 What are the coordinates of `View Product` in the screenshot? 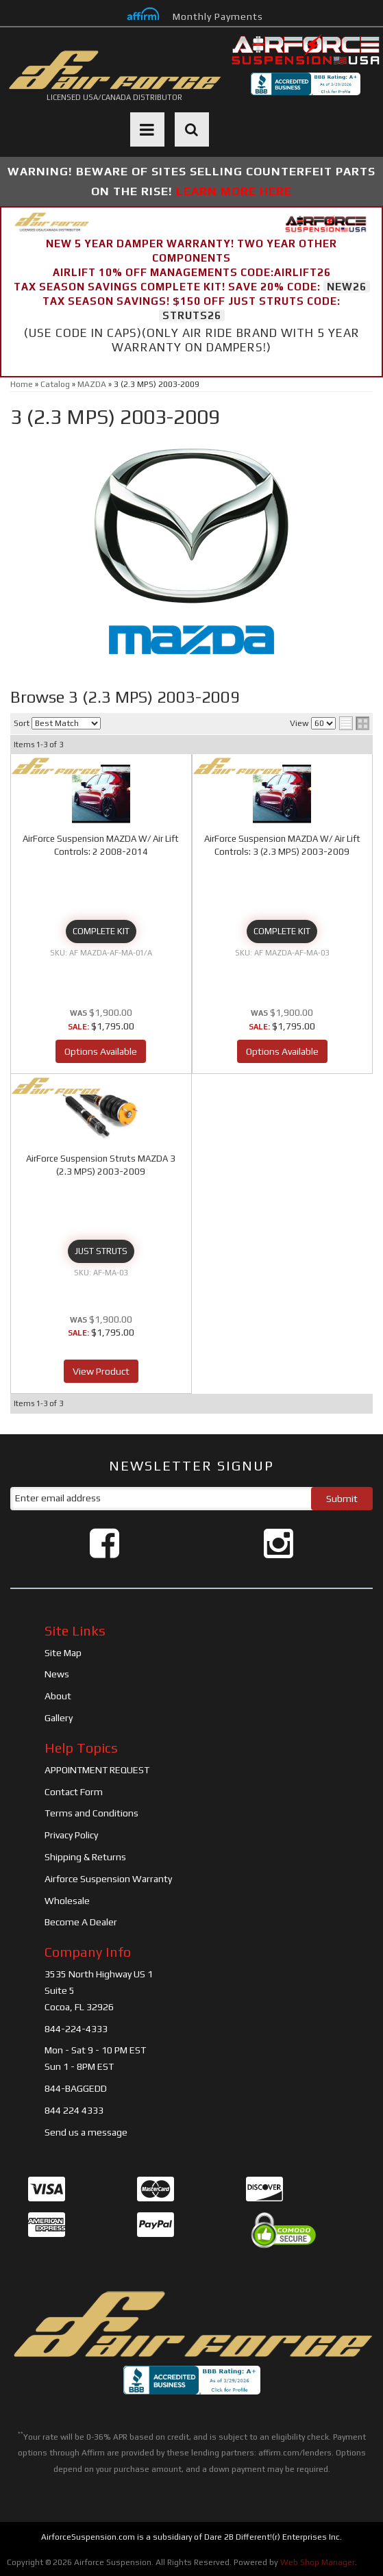 It's located at (101, 1371).